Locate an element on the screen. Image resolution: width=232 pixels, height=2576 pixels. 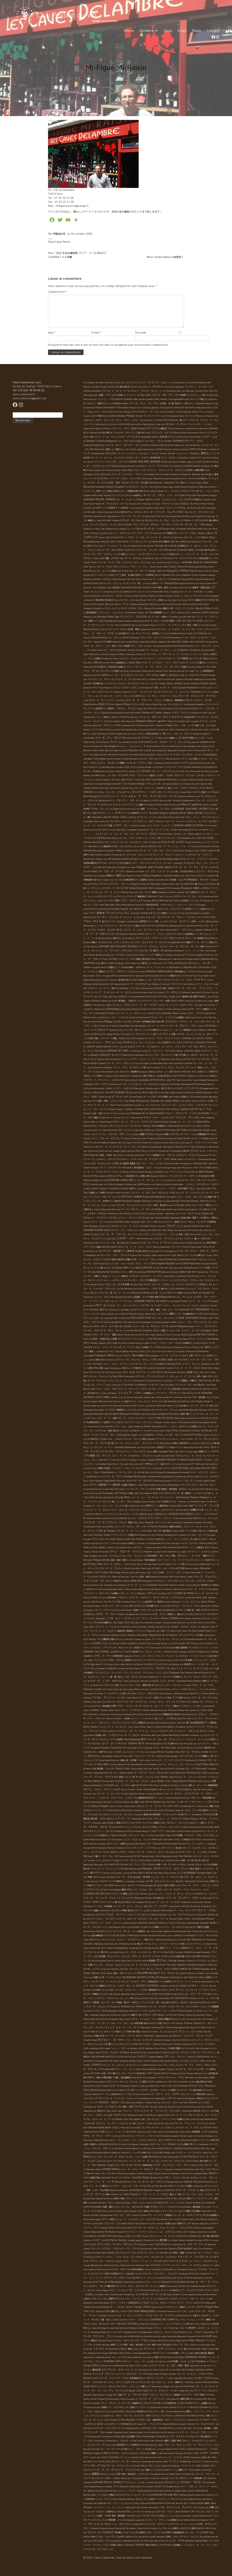
エスポア・なかむら [エスポア・なかむら (1 élément)] is located at coordinates (152, 2044).